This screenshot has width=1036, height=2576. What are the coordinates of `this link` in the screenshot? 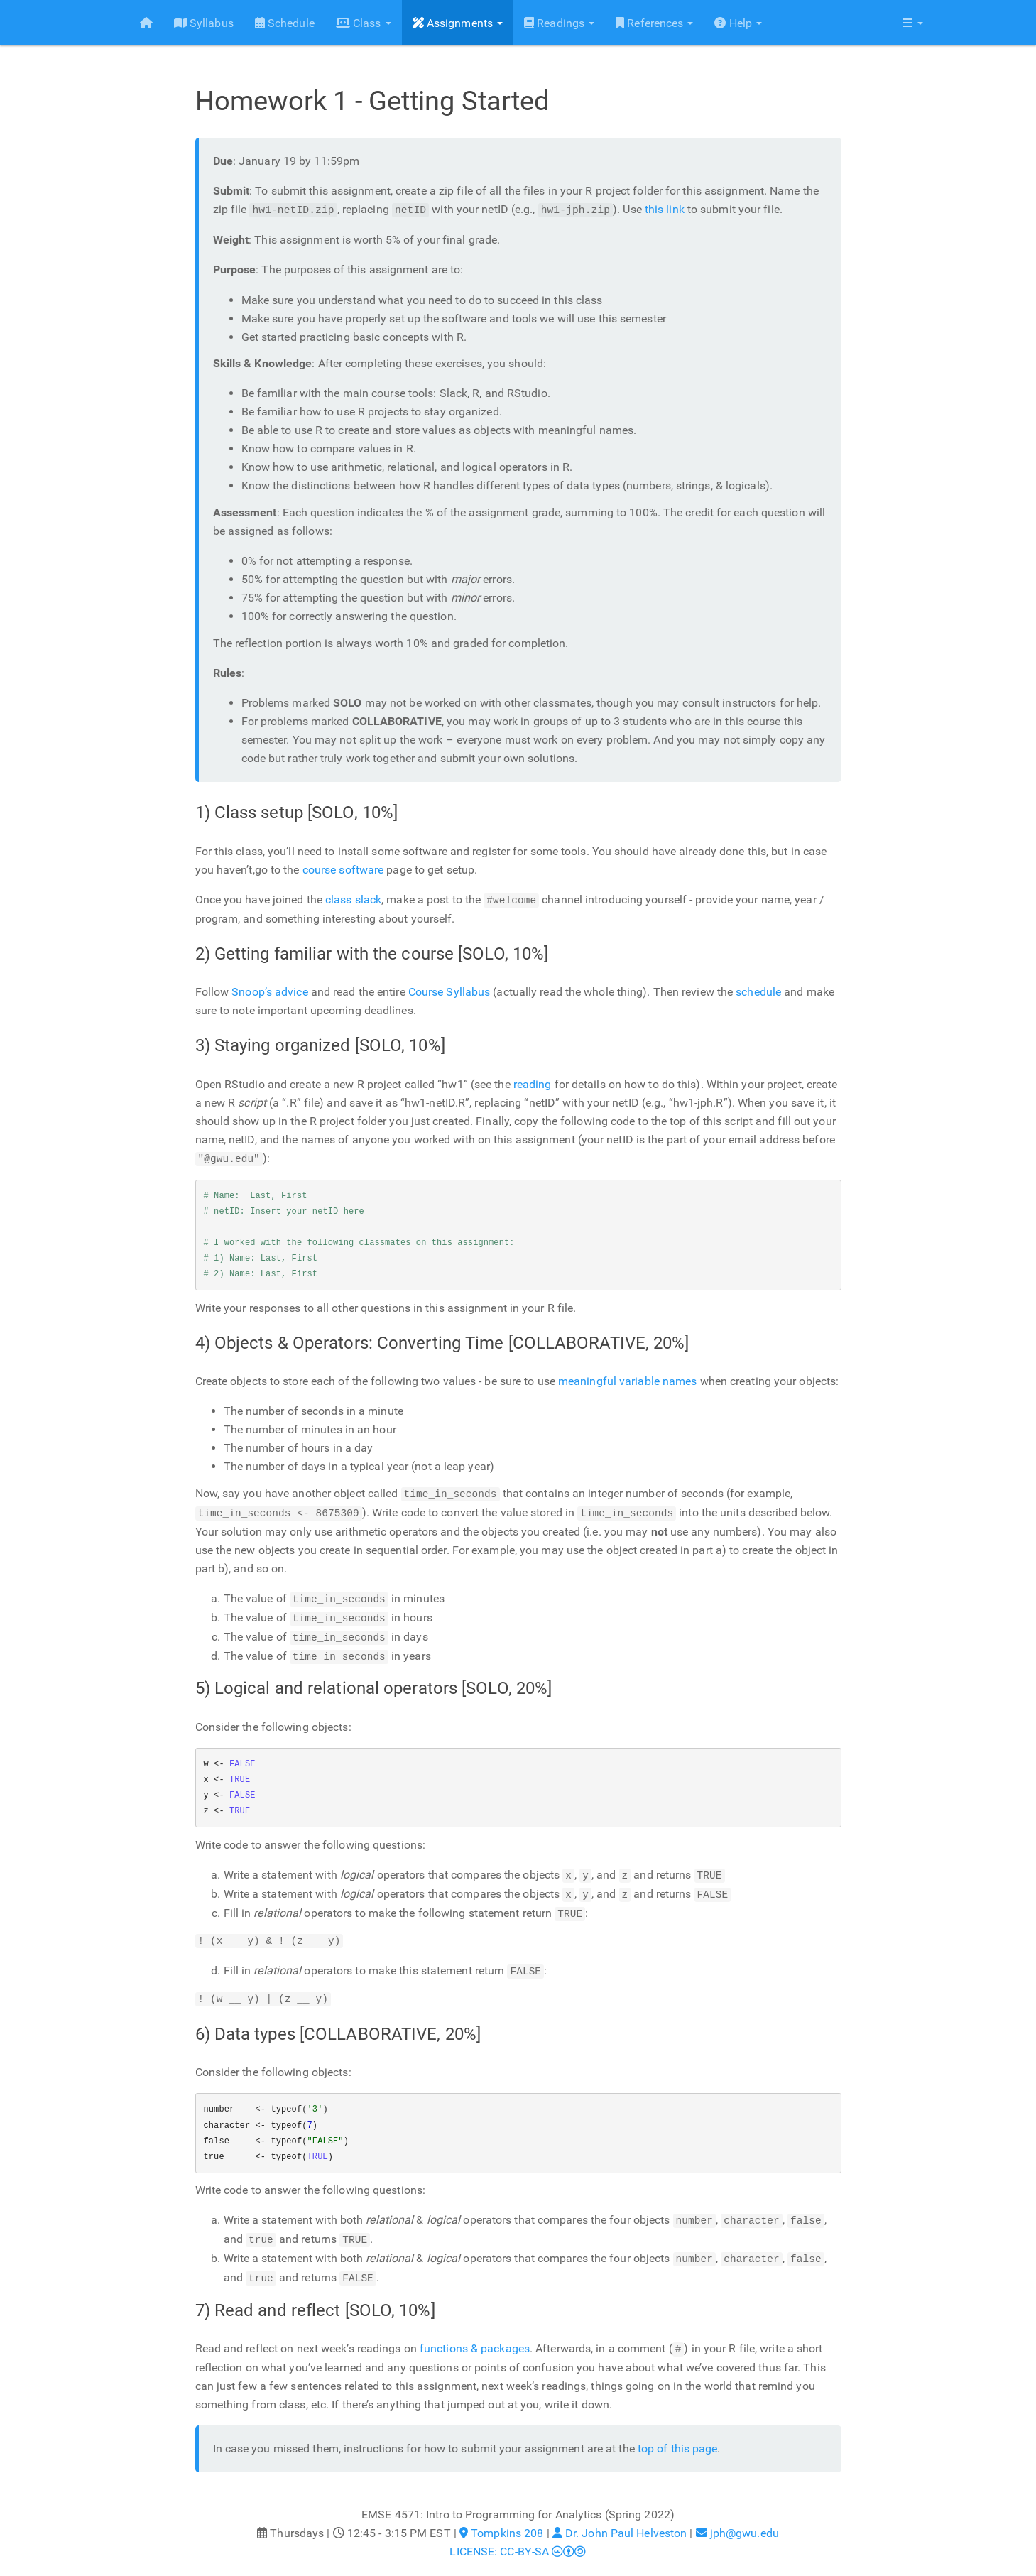 It's located at (665, 210).